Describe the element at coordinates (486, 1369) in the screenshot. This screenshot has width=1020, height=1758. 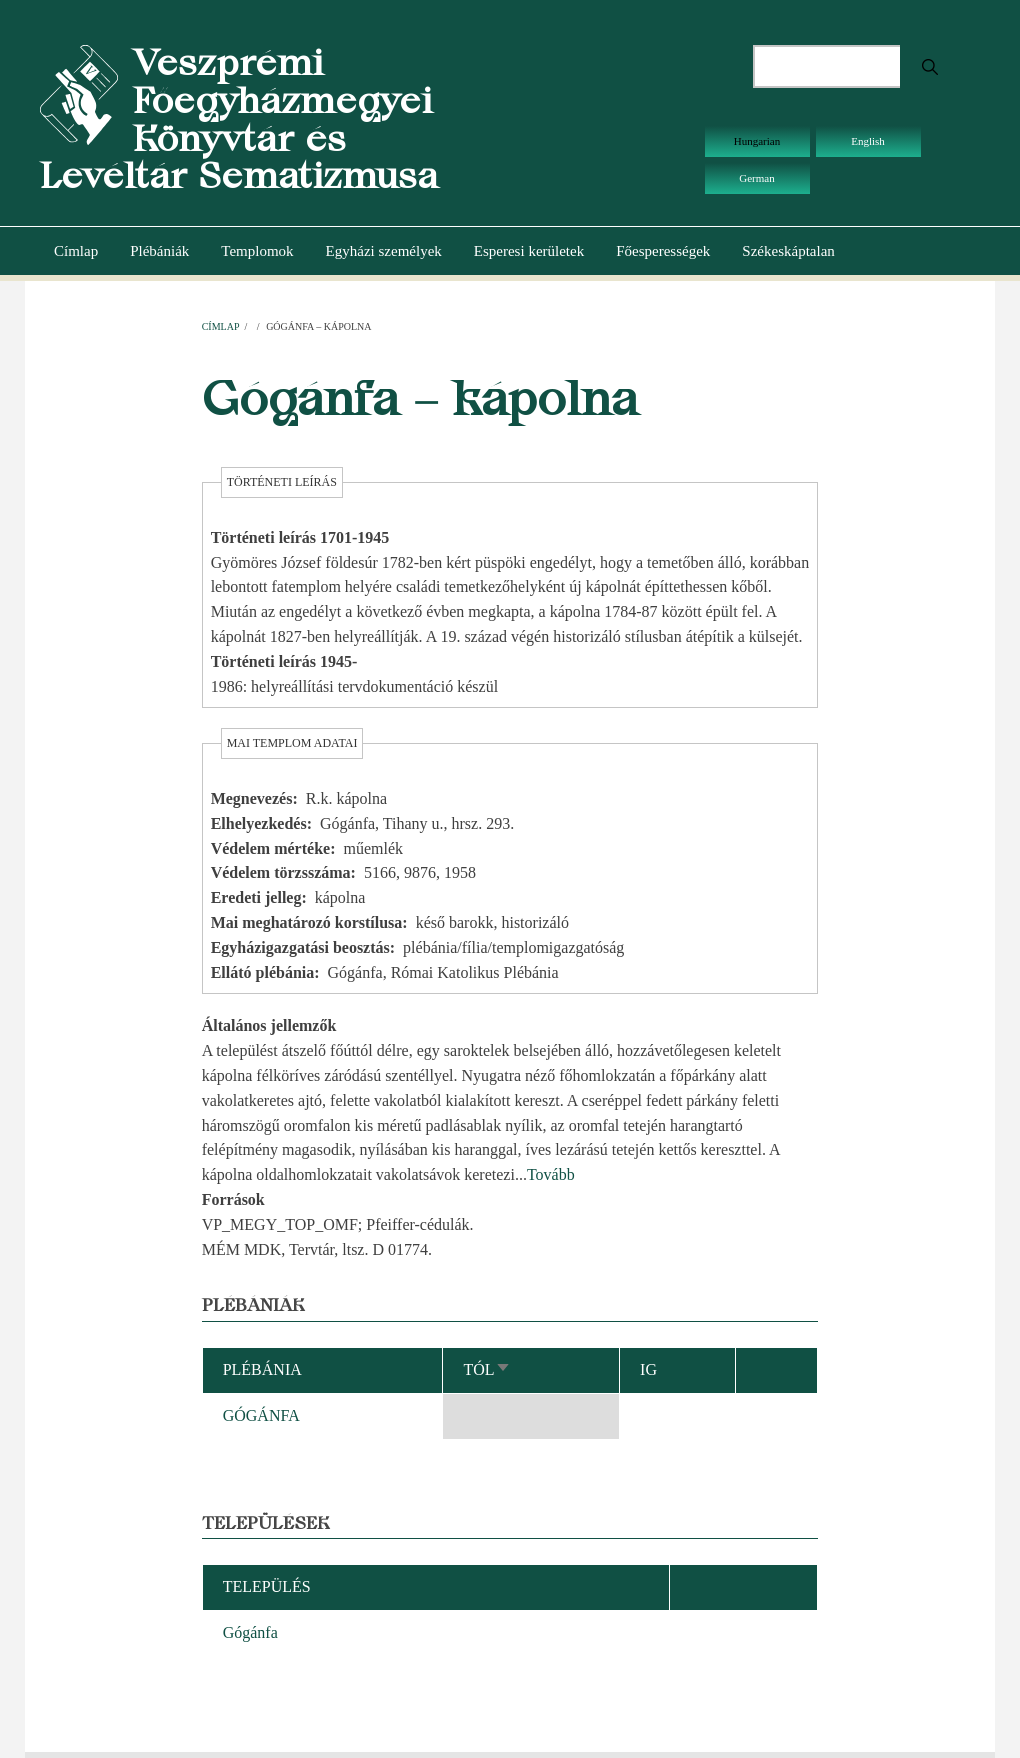
I see `Tól` at that location.